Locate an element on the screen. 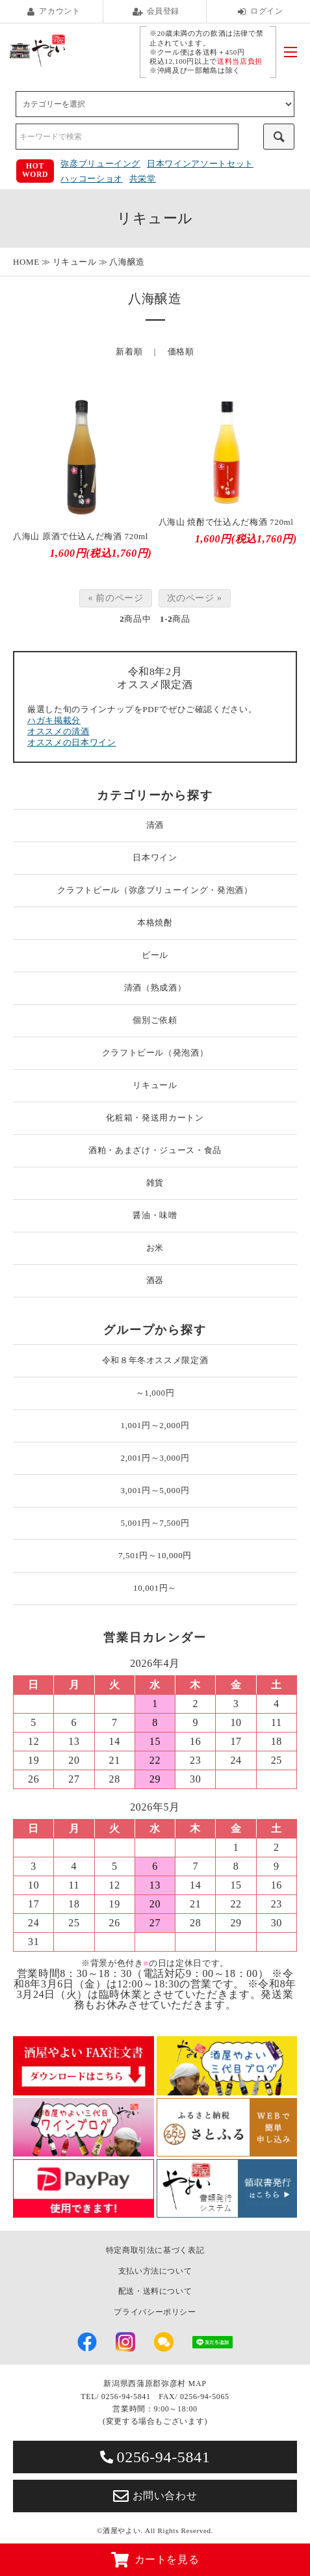  清酒 is located at coordinates (155, 825).